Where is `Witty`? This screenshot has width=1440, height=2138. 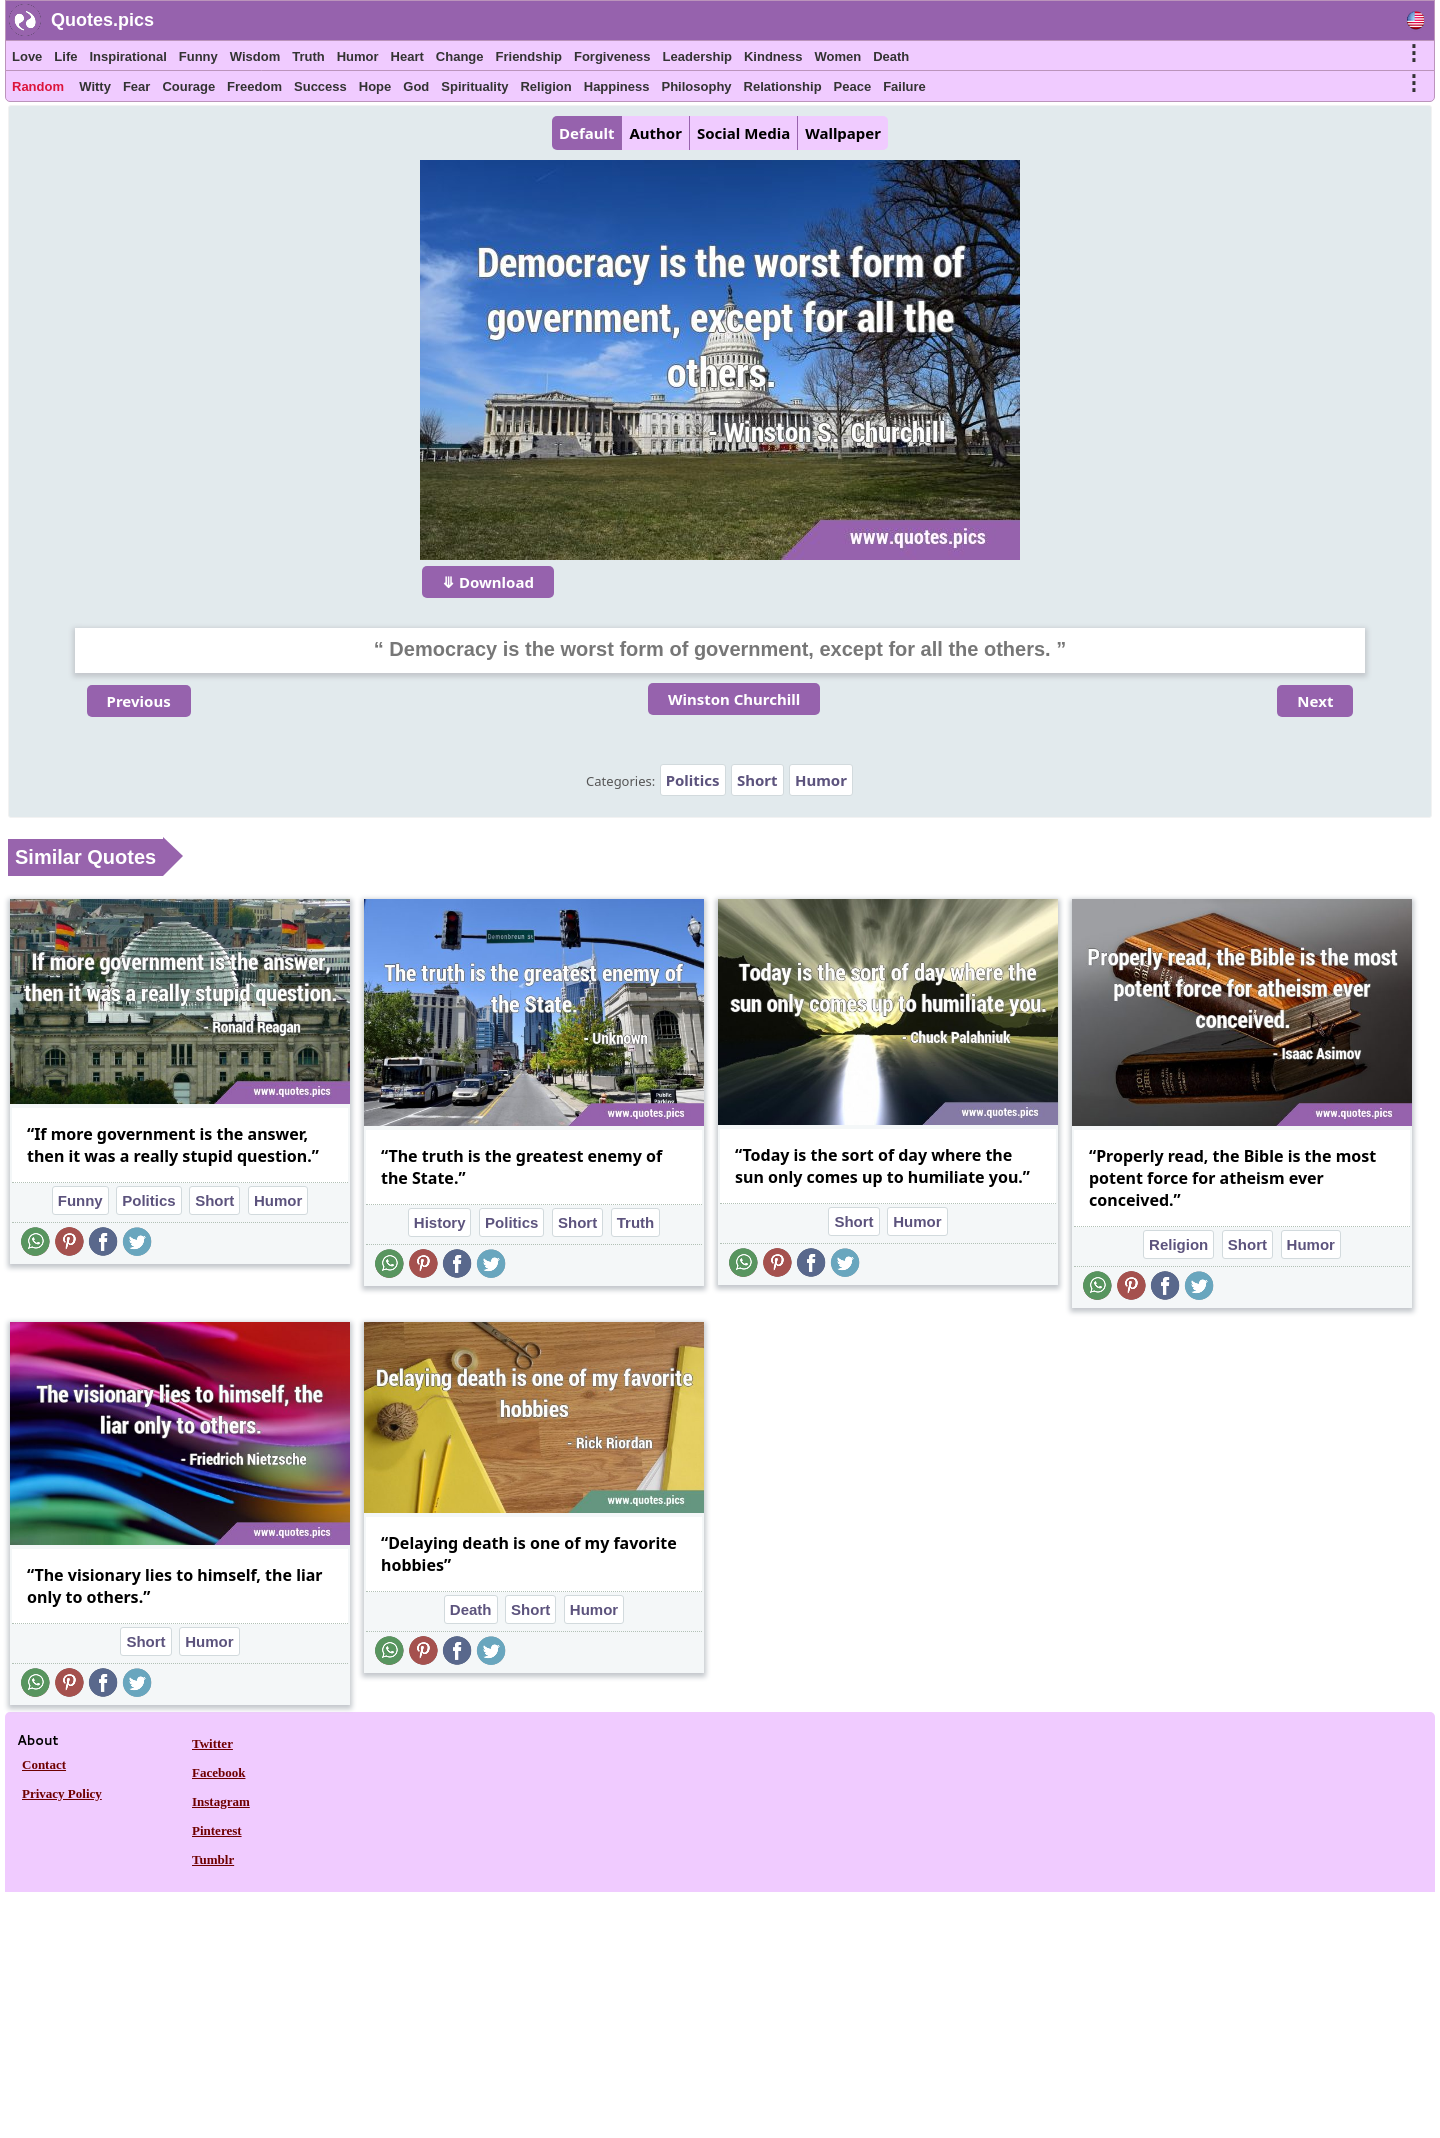
Witty is located at coordinates (95, 86).